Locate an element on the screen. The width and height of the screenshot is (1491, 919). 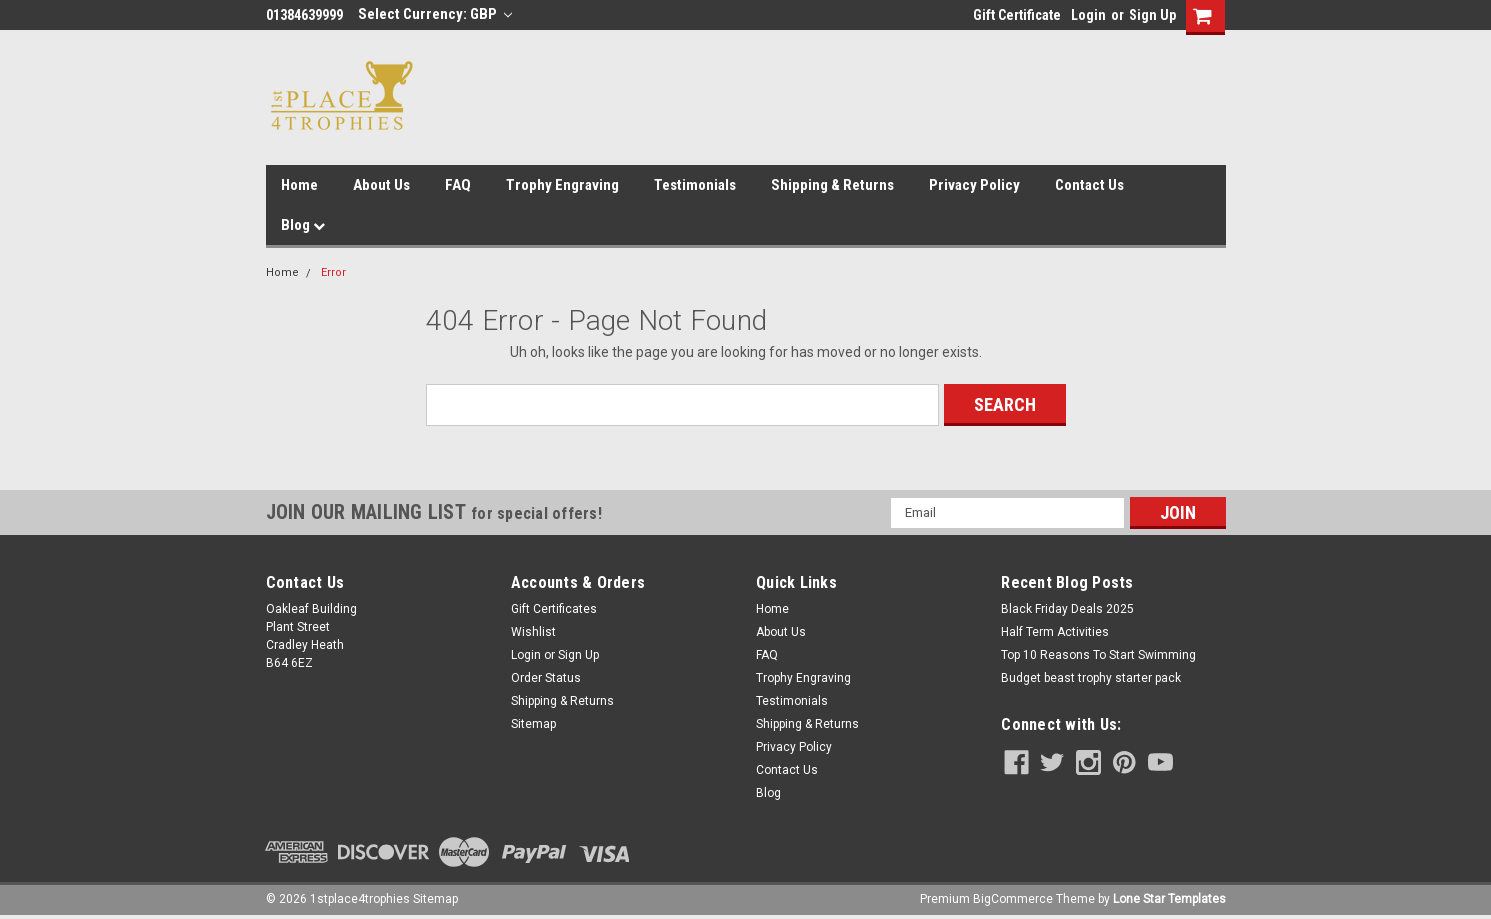
BigCommerce is located at coordinates (1013, 899).